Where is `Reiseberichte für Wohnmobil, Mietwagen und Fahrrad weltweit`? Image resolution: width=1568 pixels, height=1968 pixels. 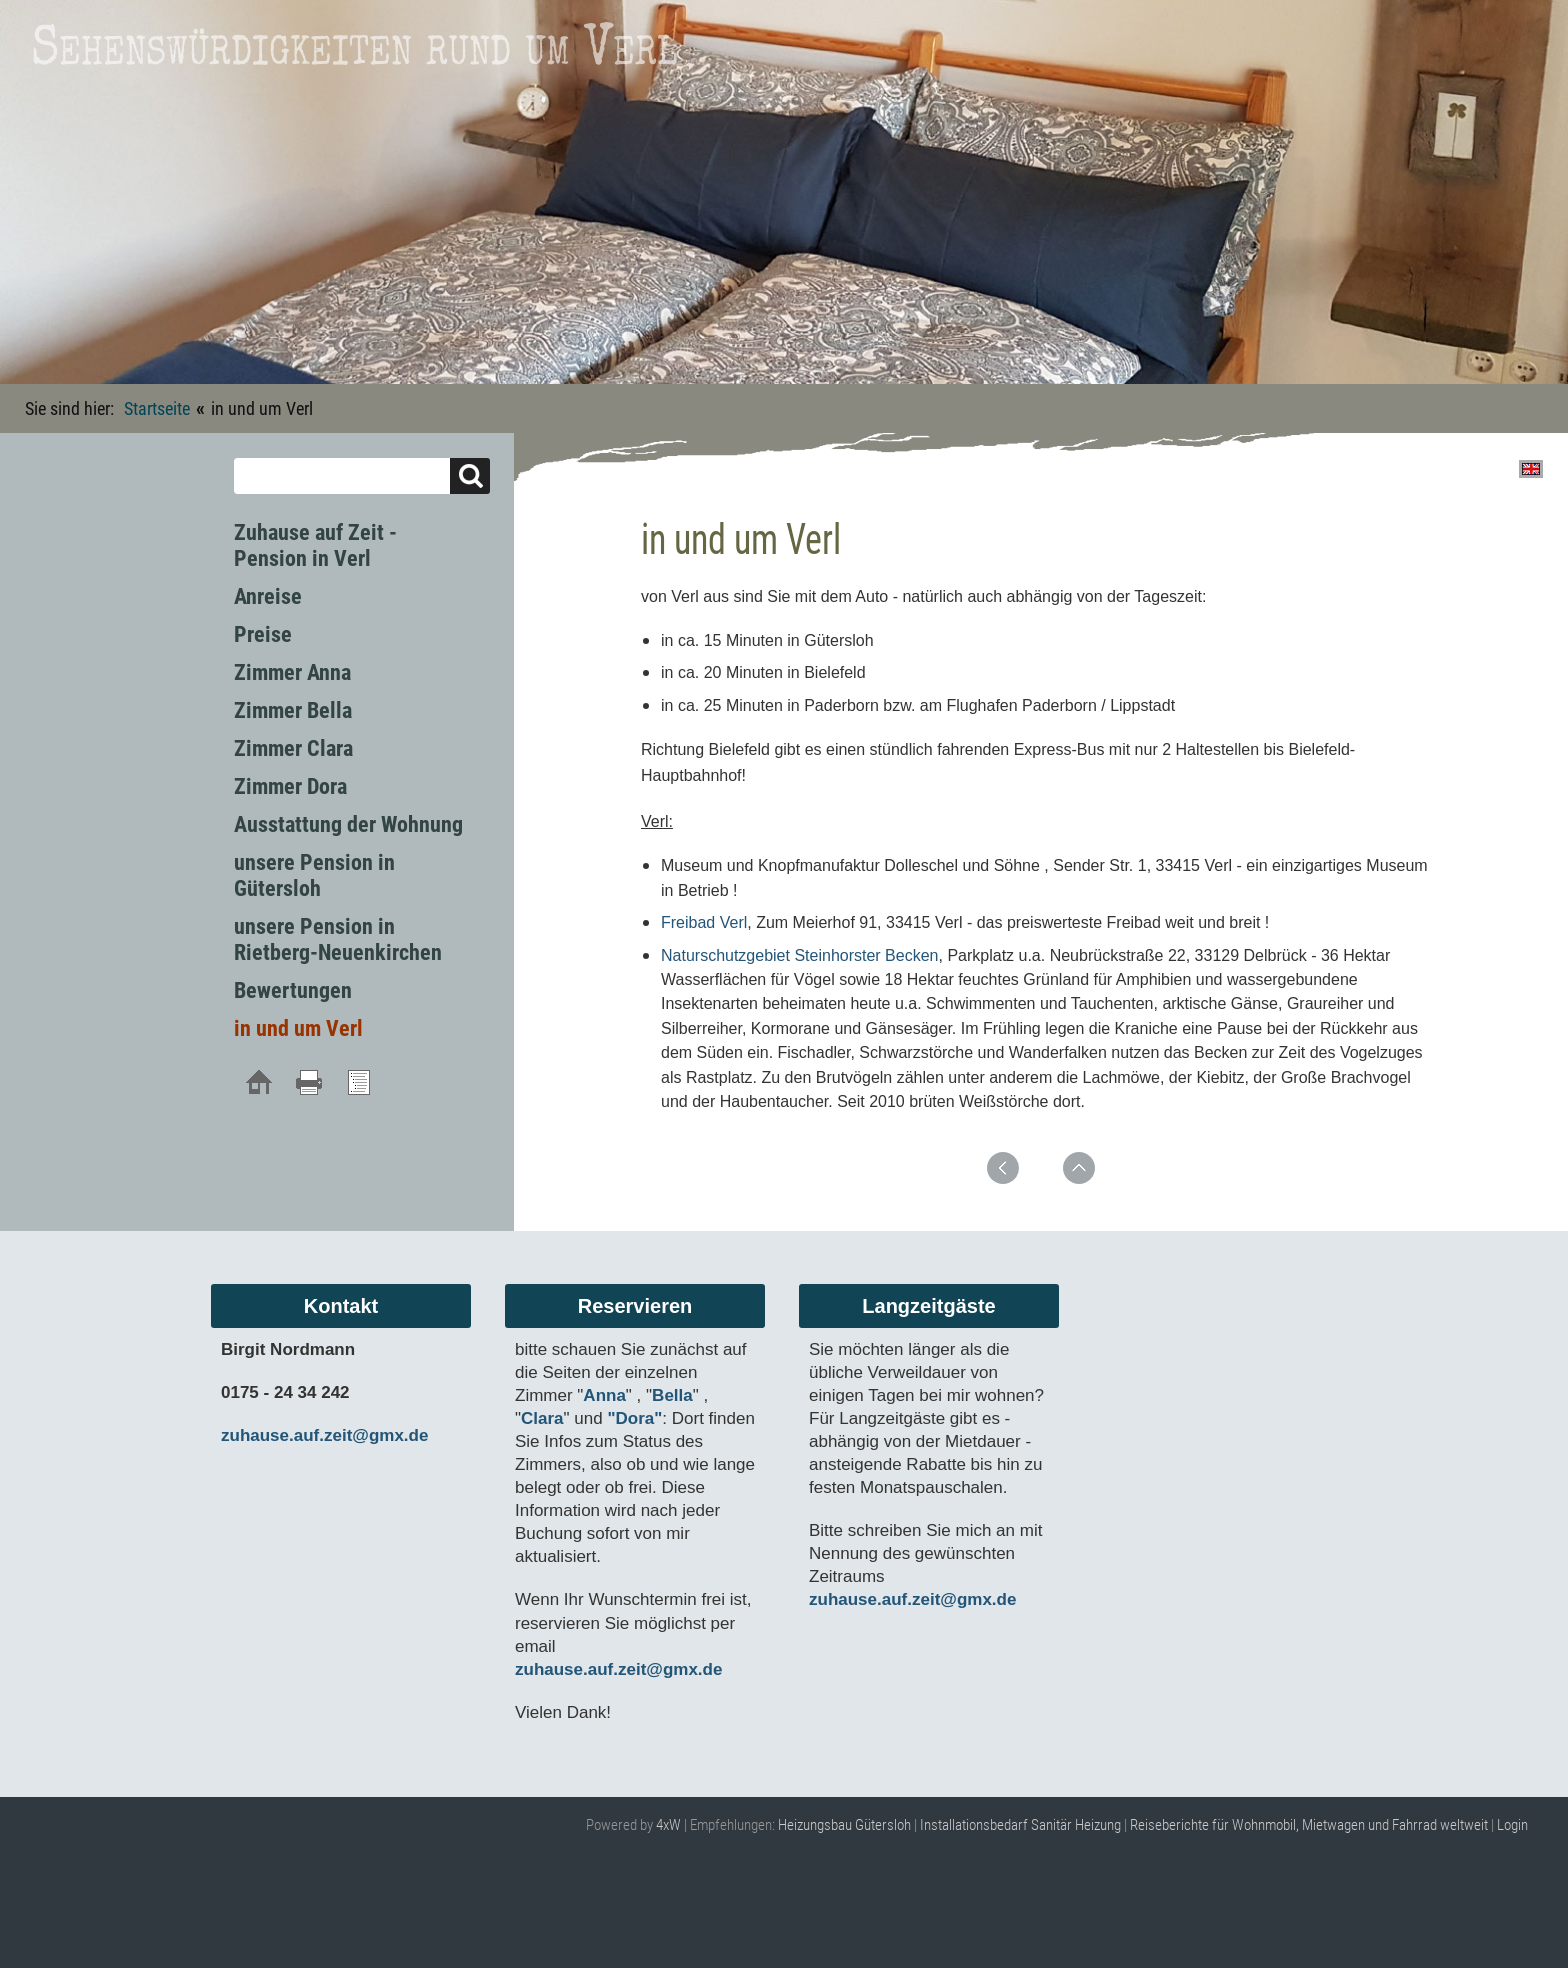
Reiseberichte für Wohnmobil, Mietwagen und Fahrrad weltweit is located at coordinates (1309, 1825).